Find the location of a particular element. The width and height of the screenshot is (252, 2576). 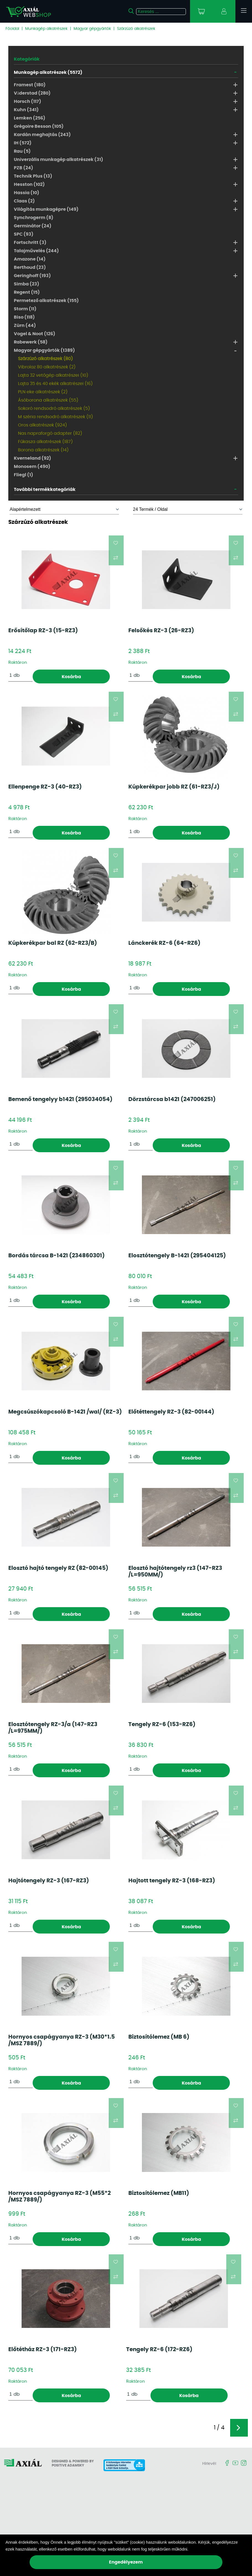

Elosztó hajtótengely rz3 (147-RZ3 /L=950MM/) is located at coordinates (175, 1571).